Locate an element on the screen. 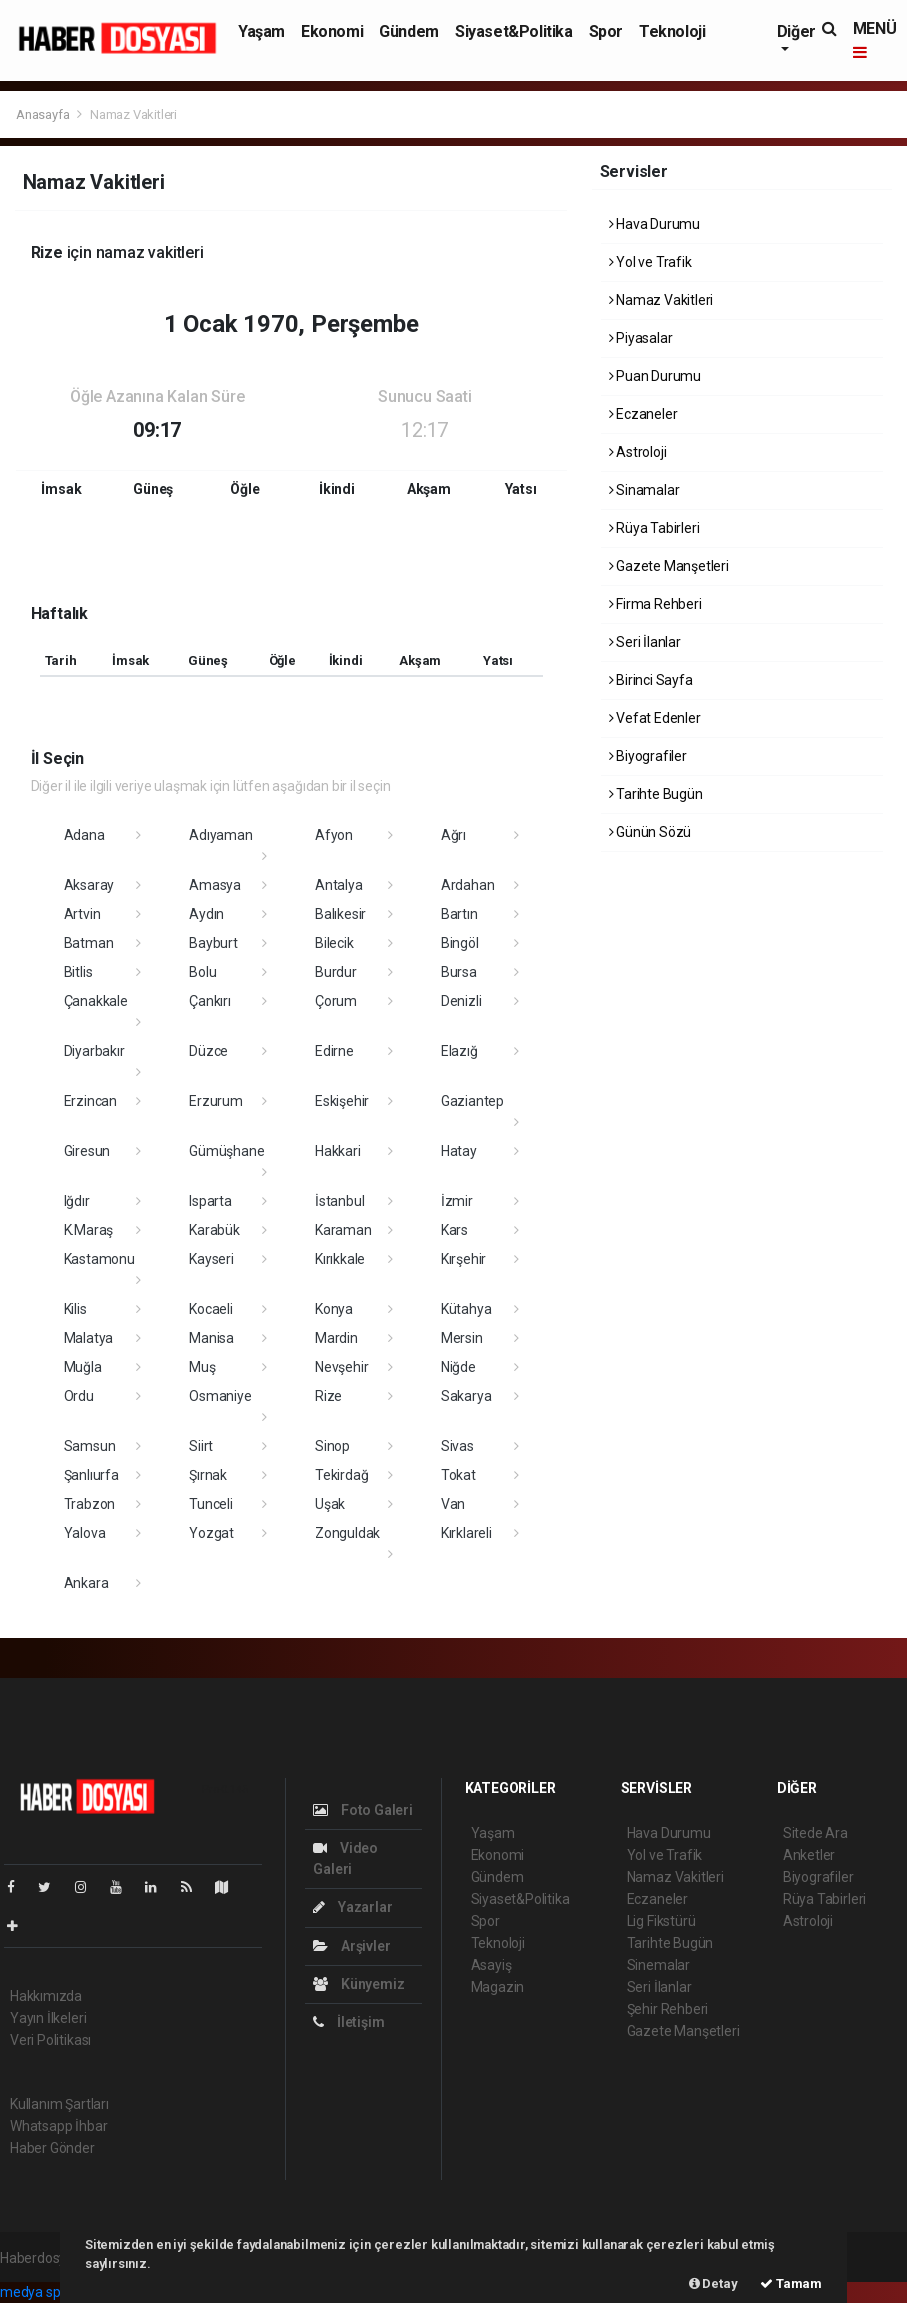 This screenshot has height=2303, width=907. Bursa is located at coordinates (459, 972).